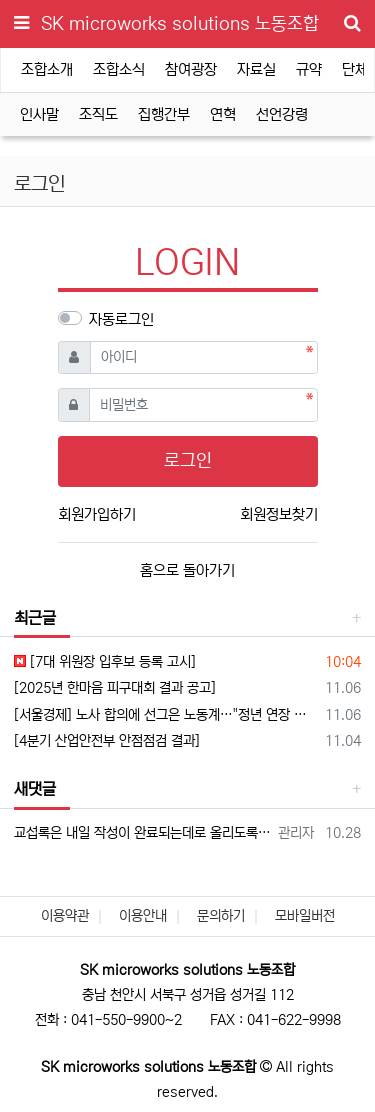 This screenshot has width=375, height=1112. What do you see at coordinates (187, 570) in the screenshot?
I see `홈으로 돌아가기` at bounding box center [187, 570].